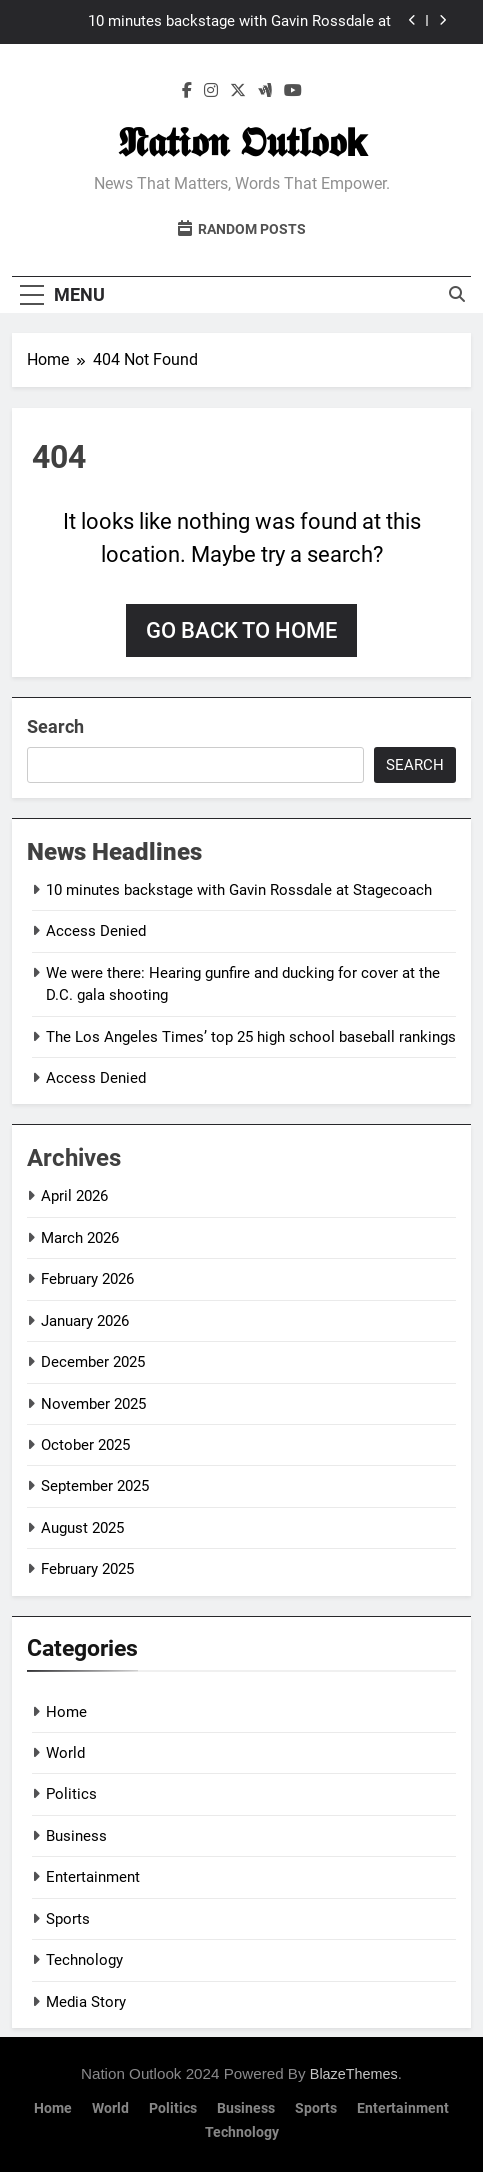 The width and height of the screenshot is (483, 2172). Describe the element at coordinates (74, 1196) in the screenshot. I see `April 2026` at that location.